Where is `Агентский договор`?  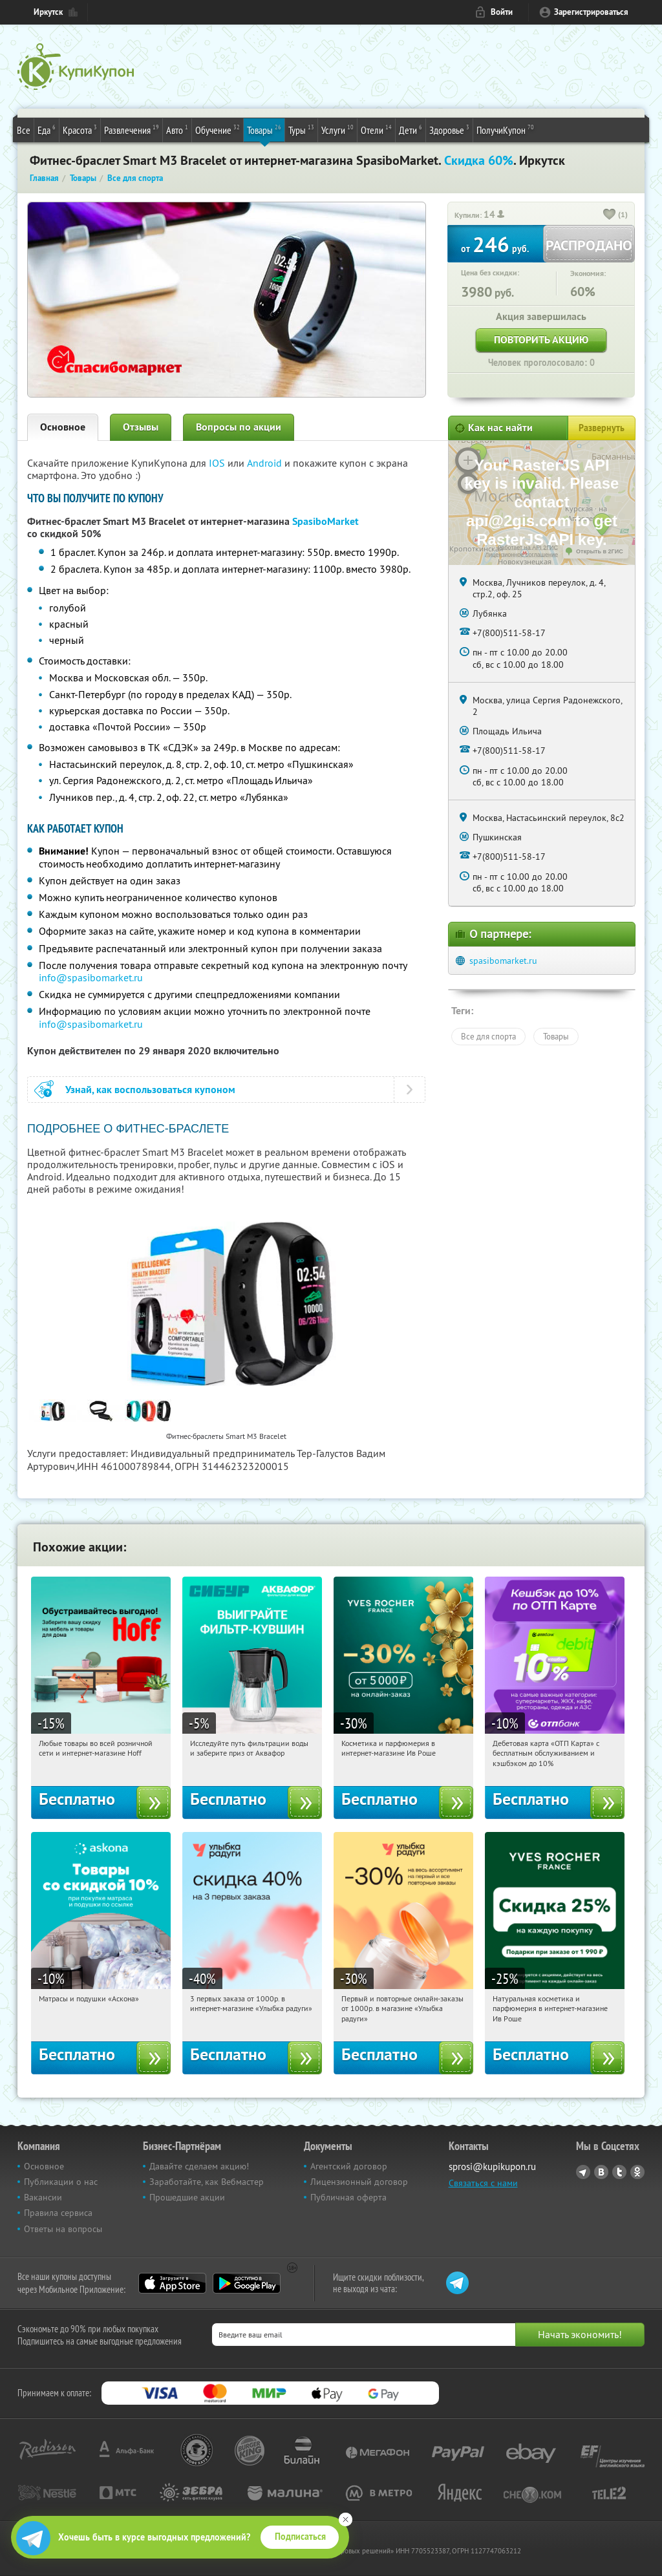 Агентский договор is located at coordinates (348, 2166).